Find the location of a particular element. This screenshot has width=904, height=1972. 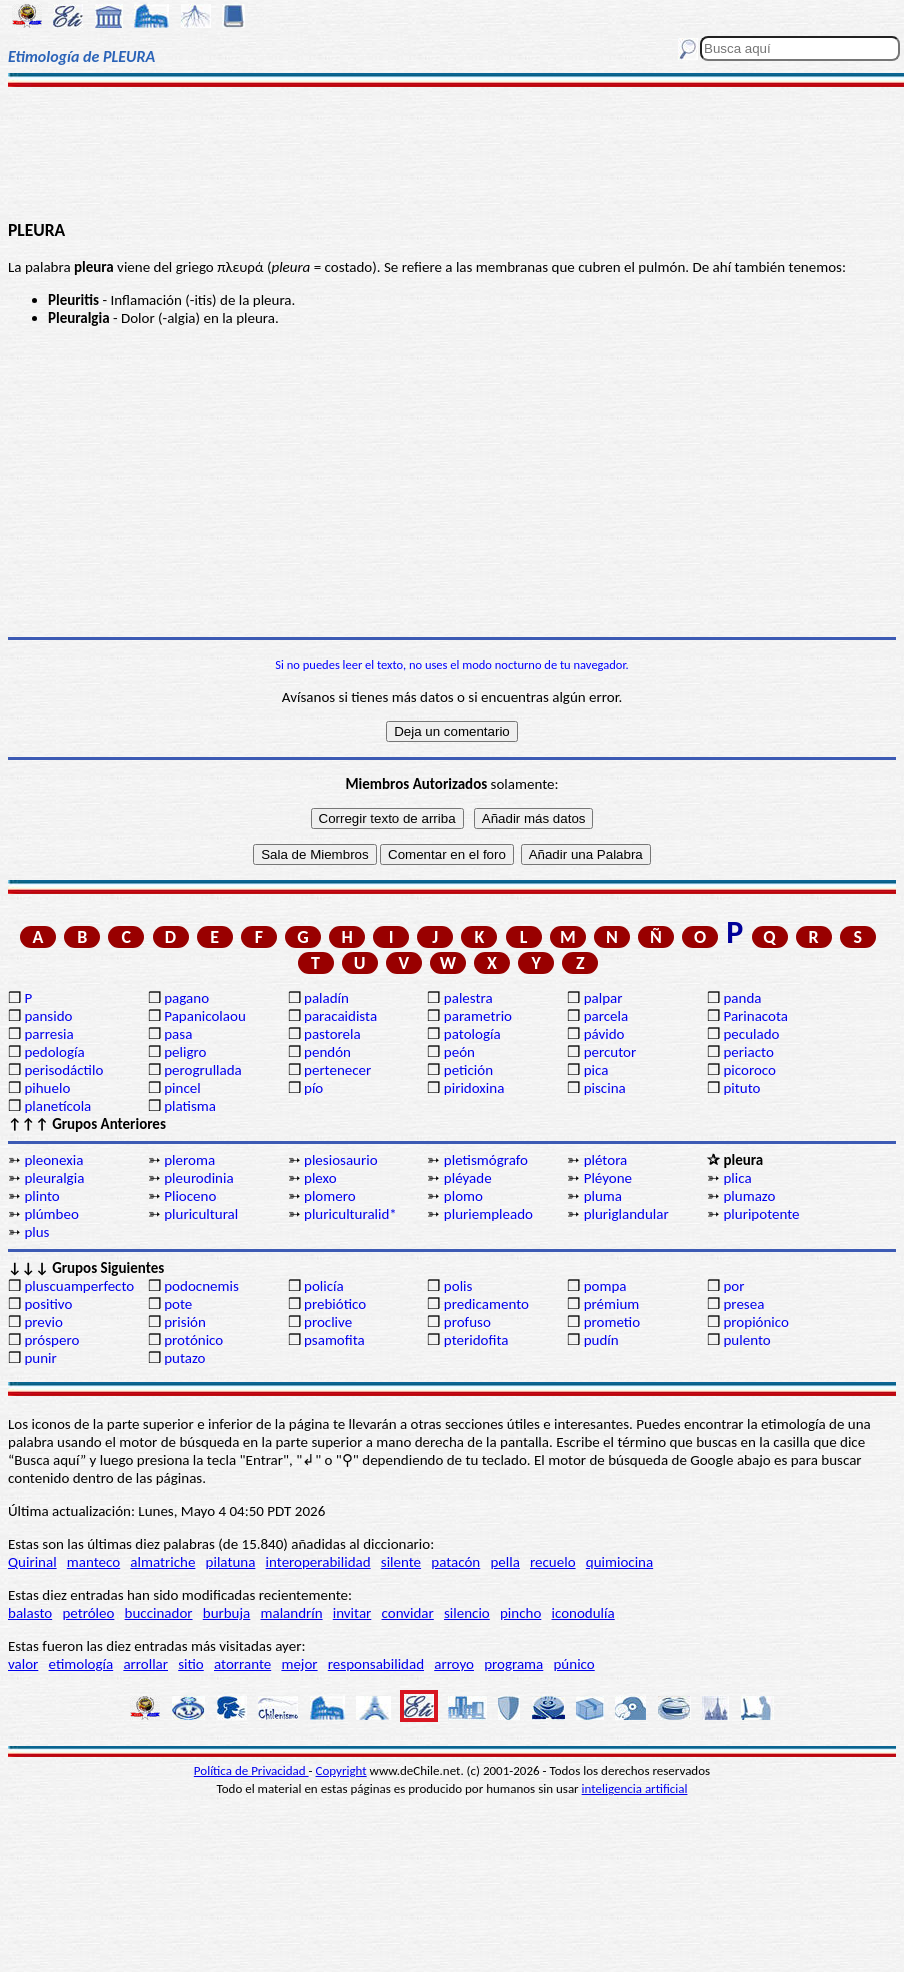

palpar is located at coordinates (603, 998).